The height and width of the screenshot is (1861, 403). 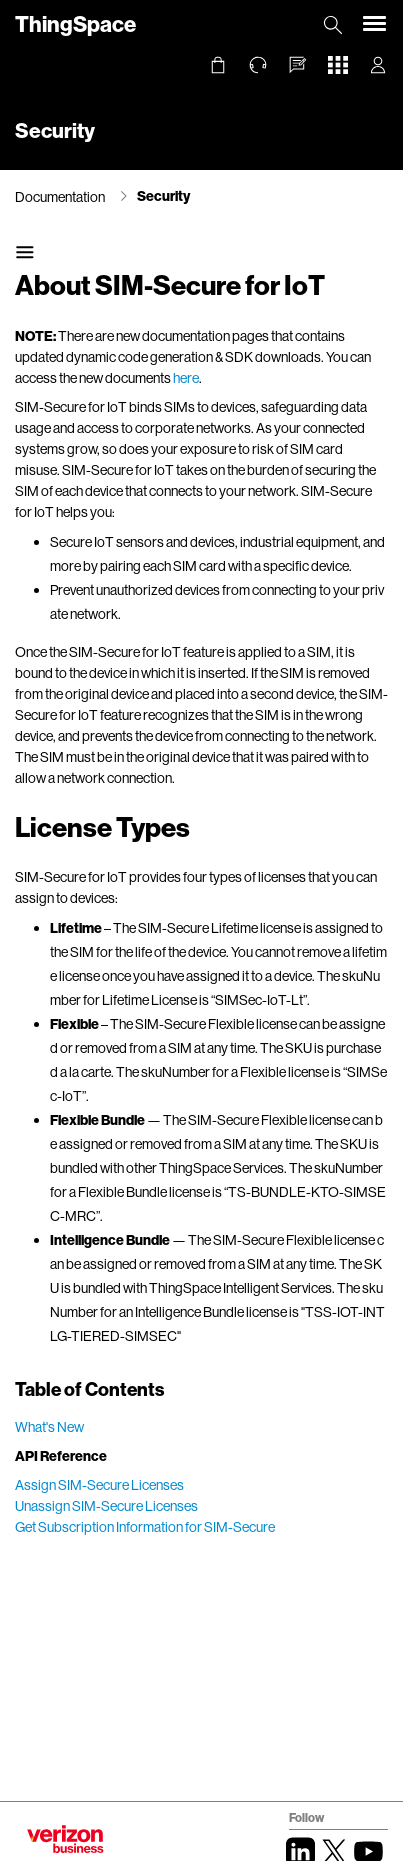 What do you see at coordinates (106, 1505) in the screenshot?
I see `Unassign SIM-Secure Licenses` at bounding box center [106, 1505].